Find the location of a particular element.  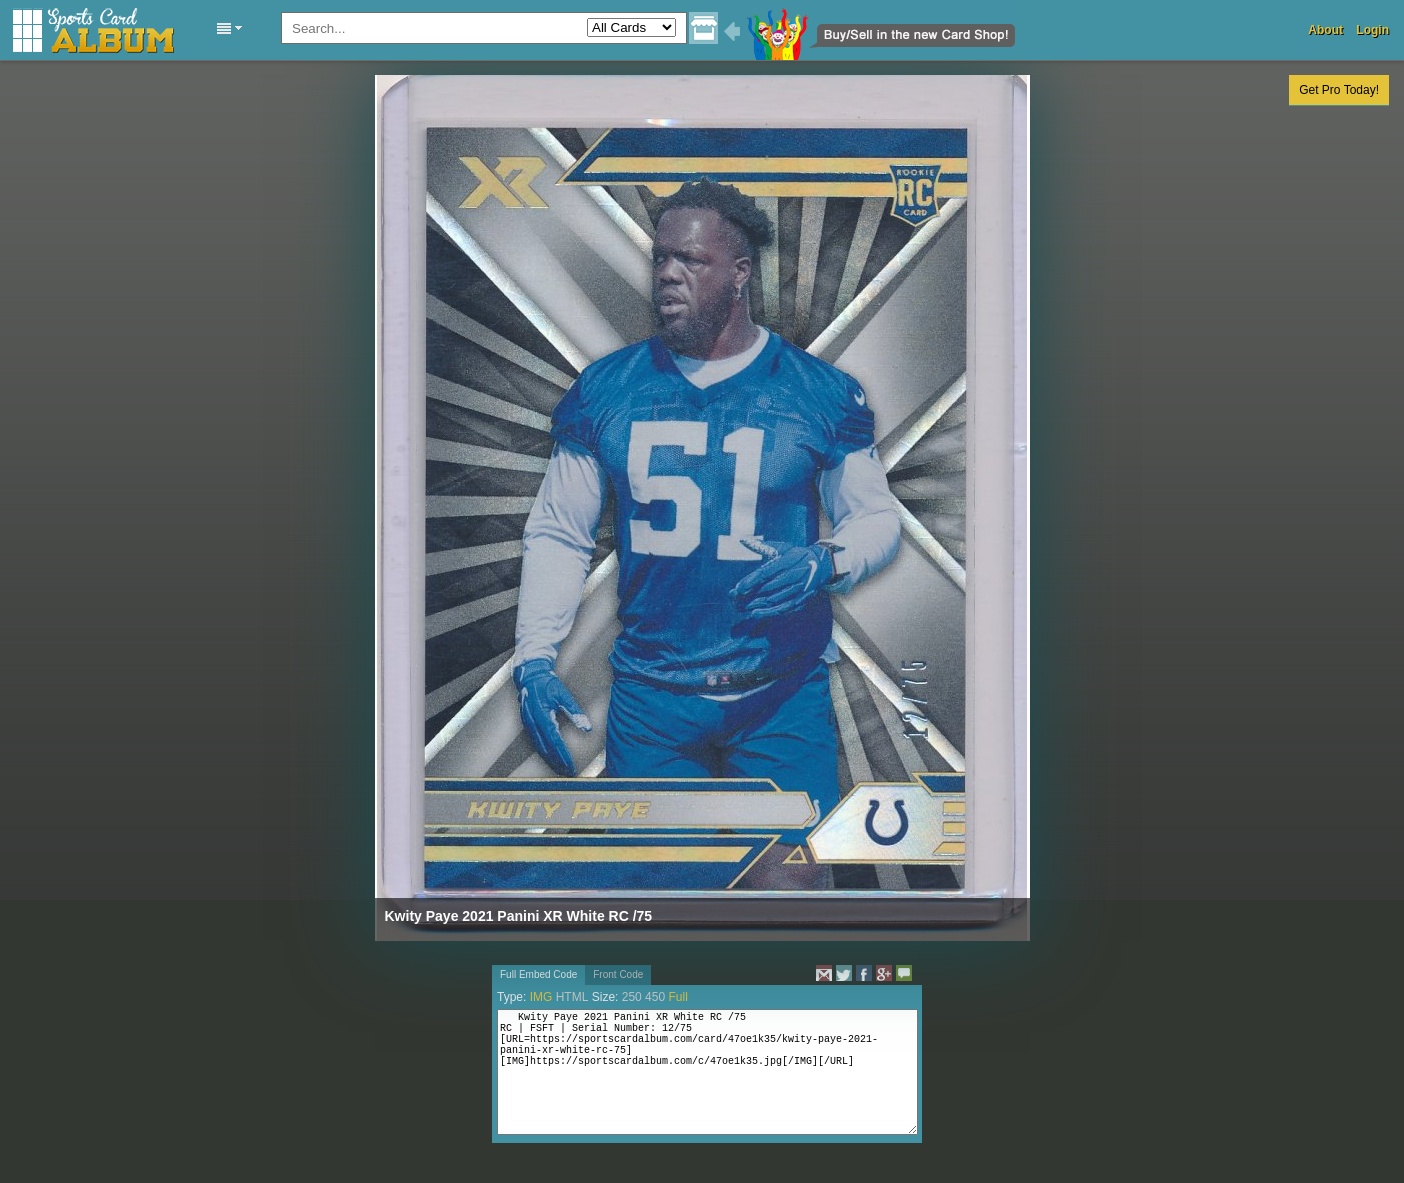

250 is located at coordinates (632, 997).